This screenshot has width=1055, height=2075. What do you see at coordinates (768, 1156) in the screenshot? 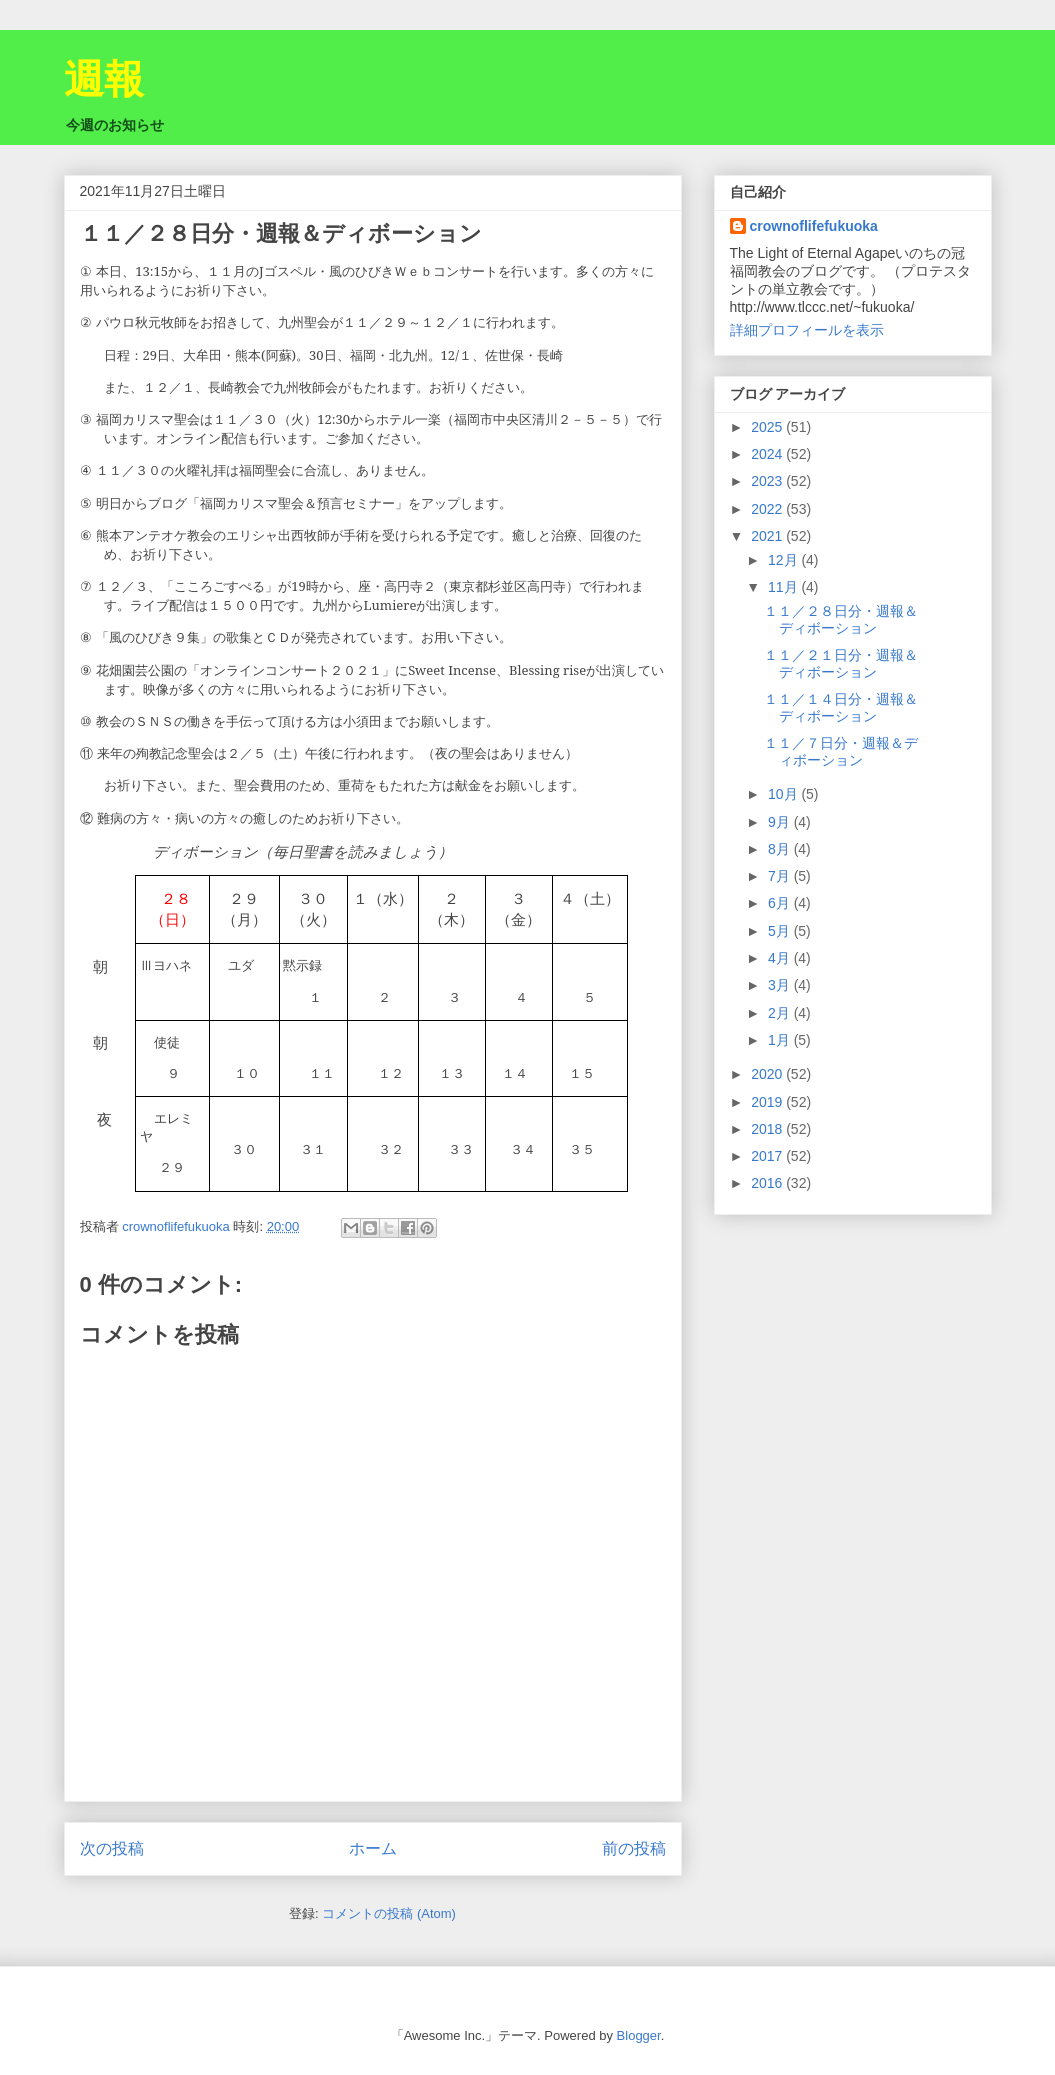
I see `2017` at bounding box center [768, 1156].